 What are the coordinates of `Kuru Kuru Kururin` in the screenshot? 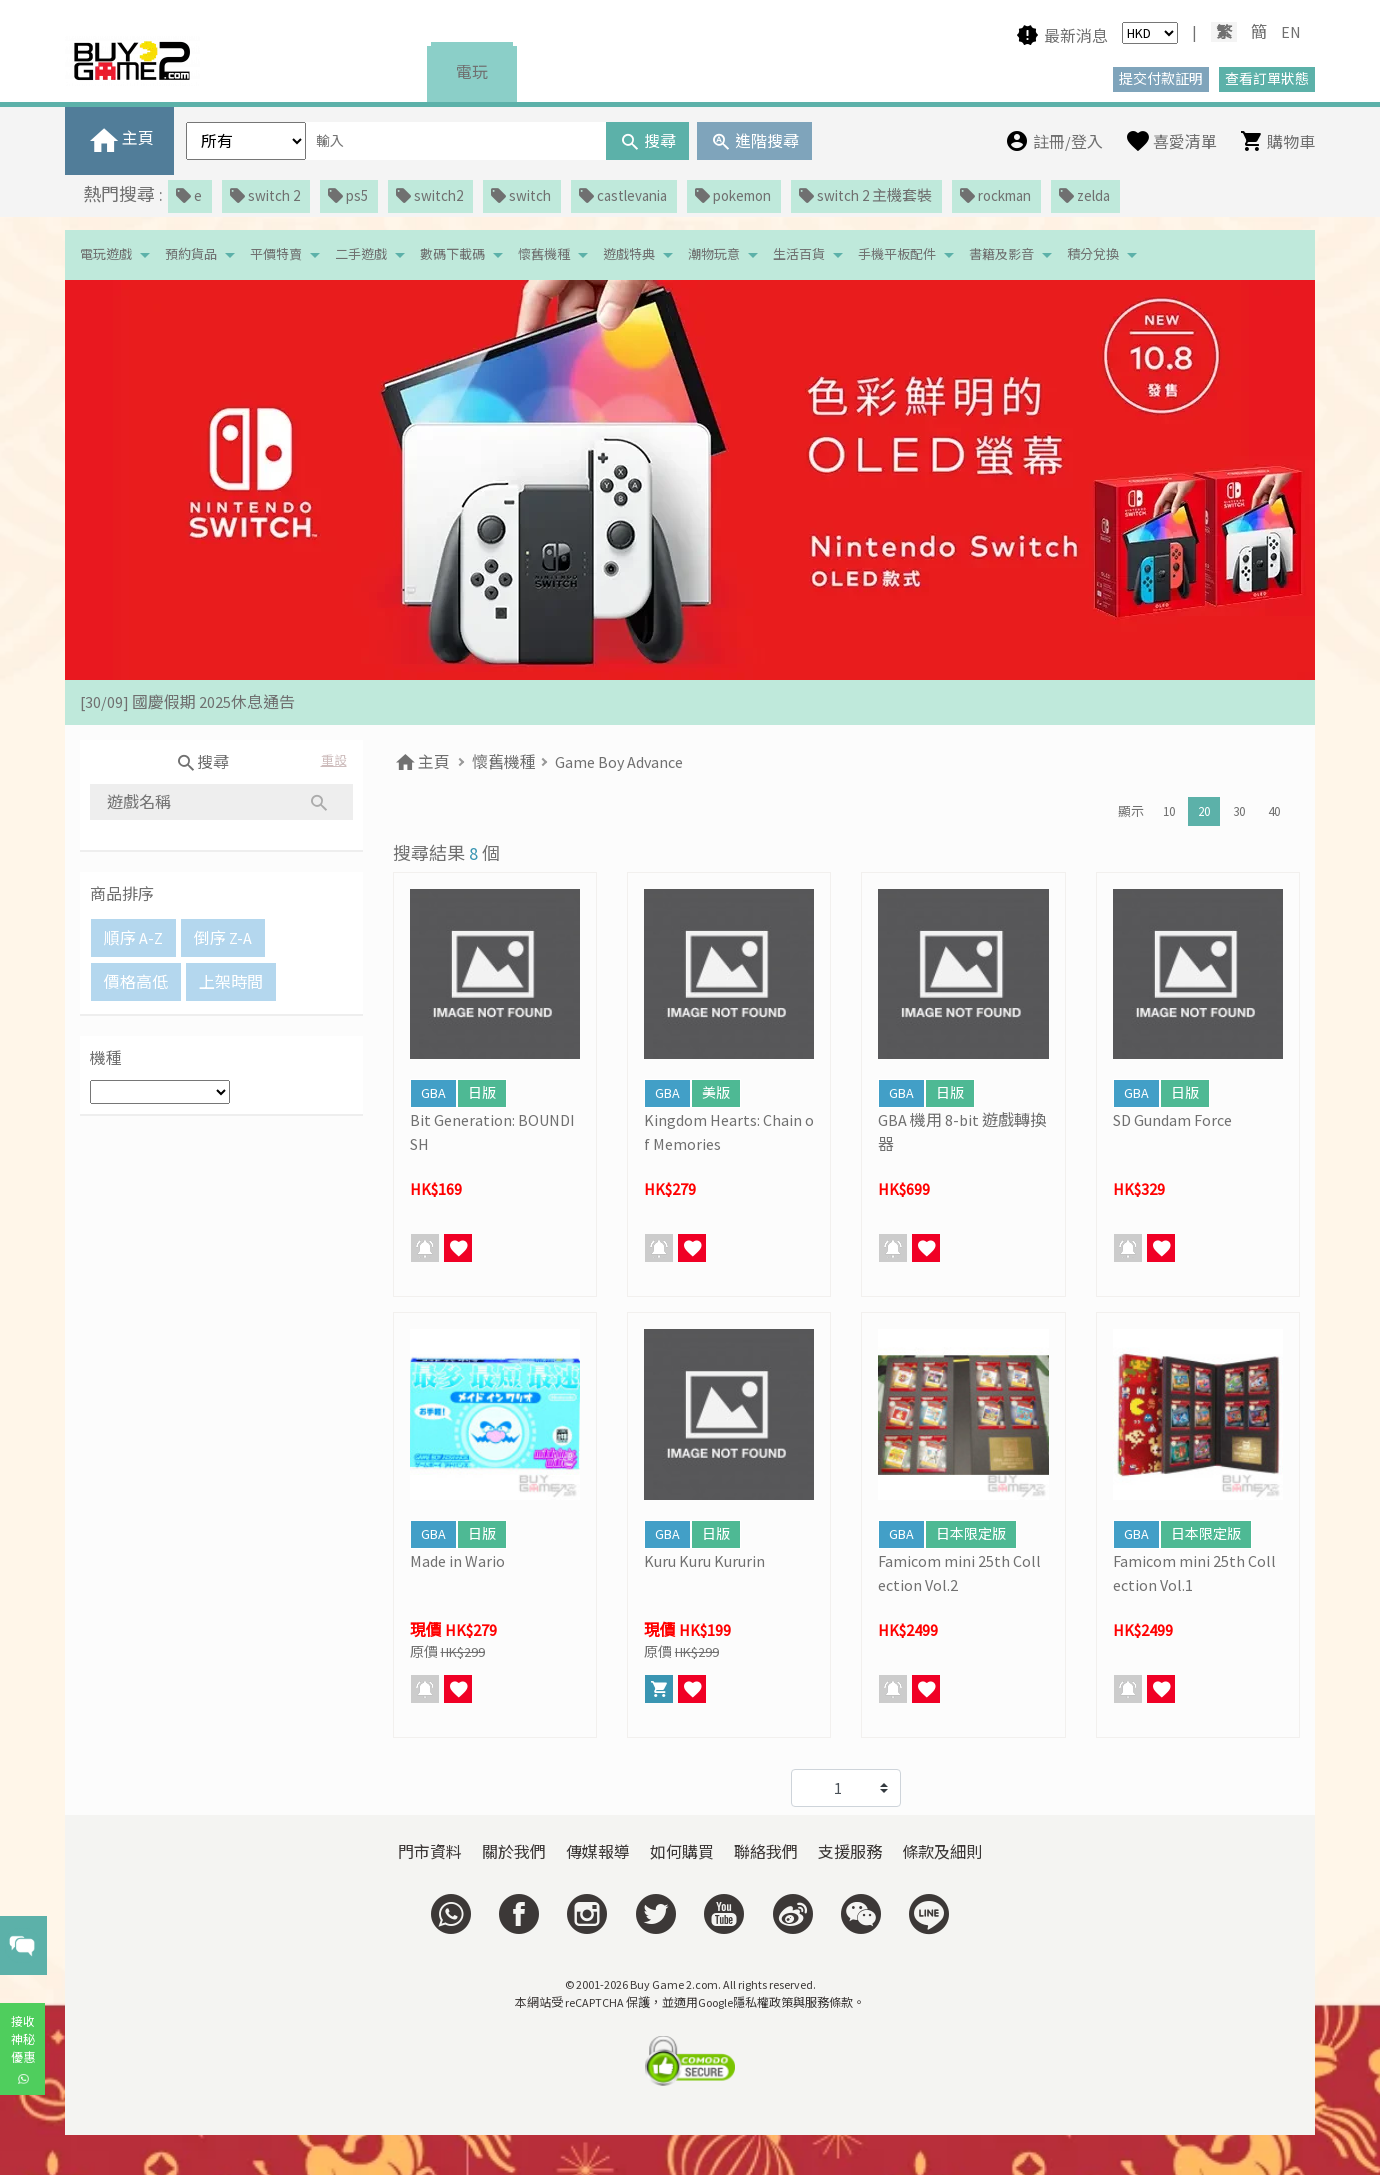 It's located at (704, 1561).